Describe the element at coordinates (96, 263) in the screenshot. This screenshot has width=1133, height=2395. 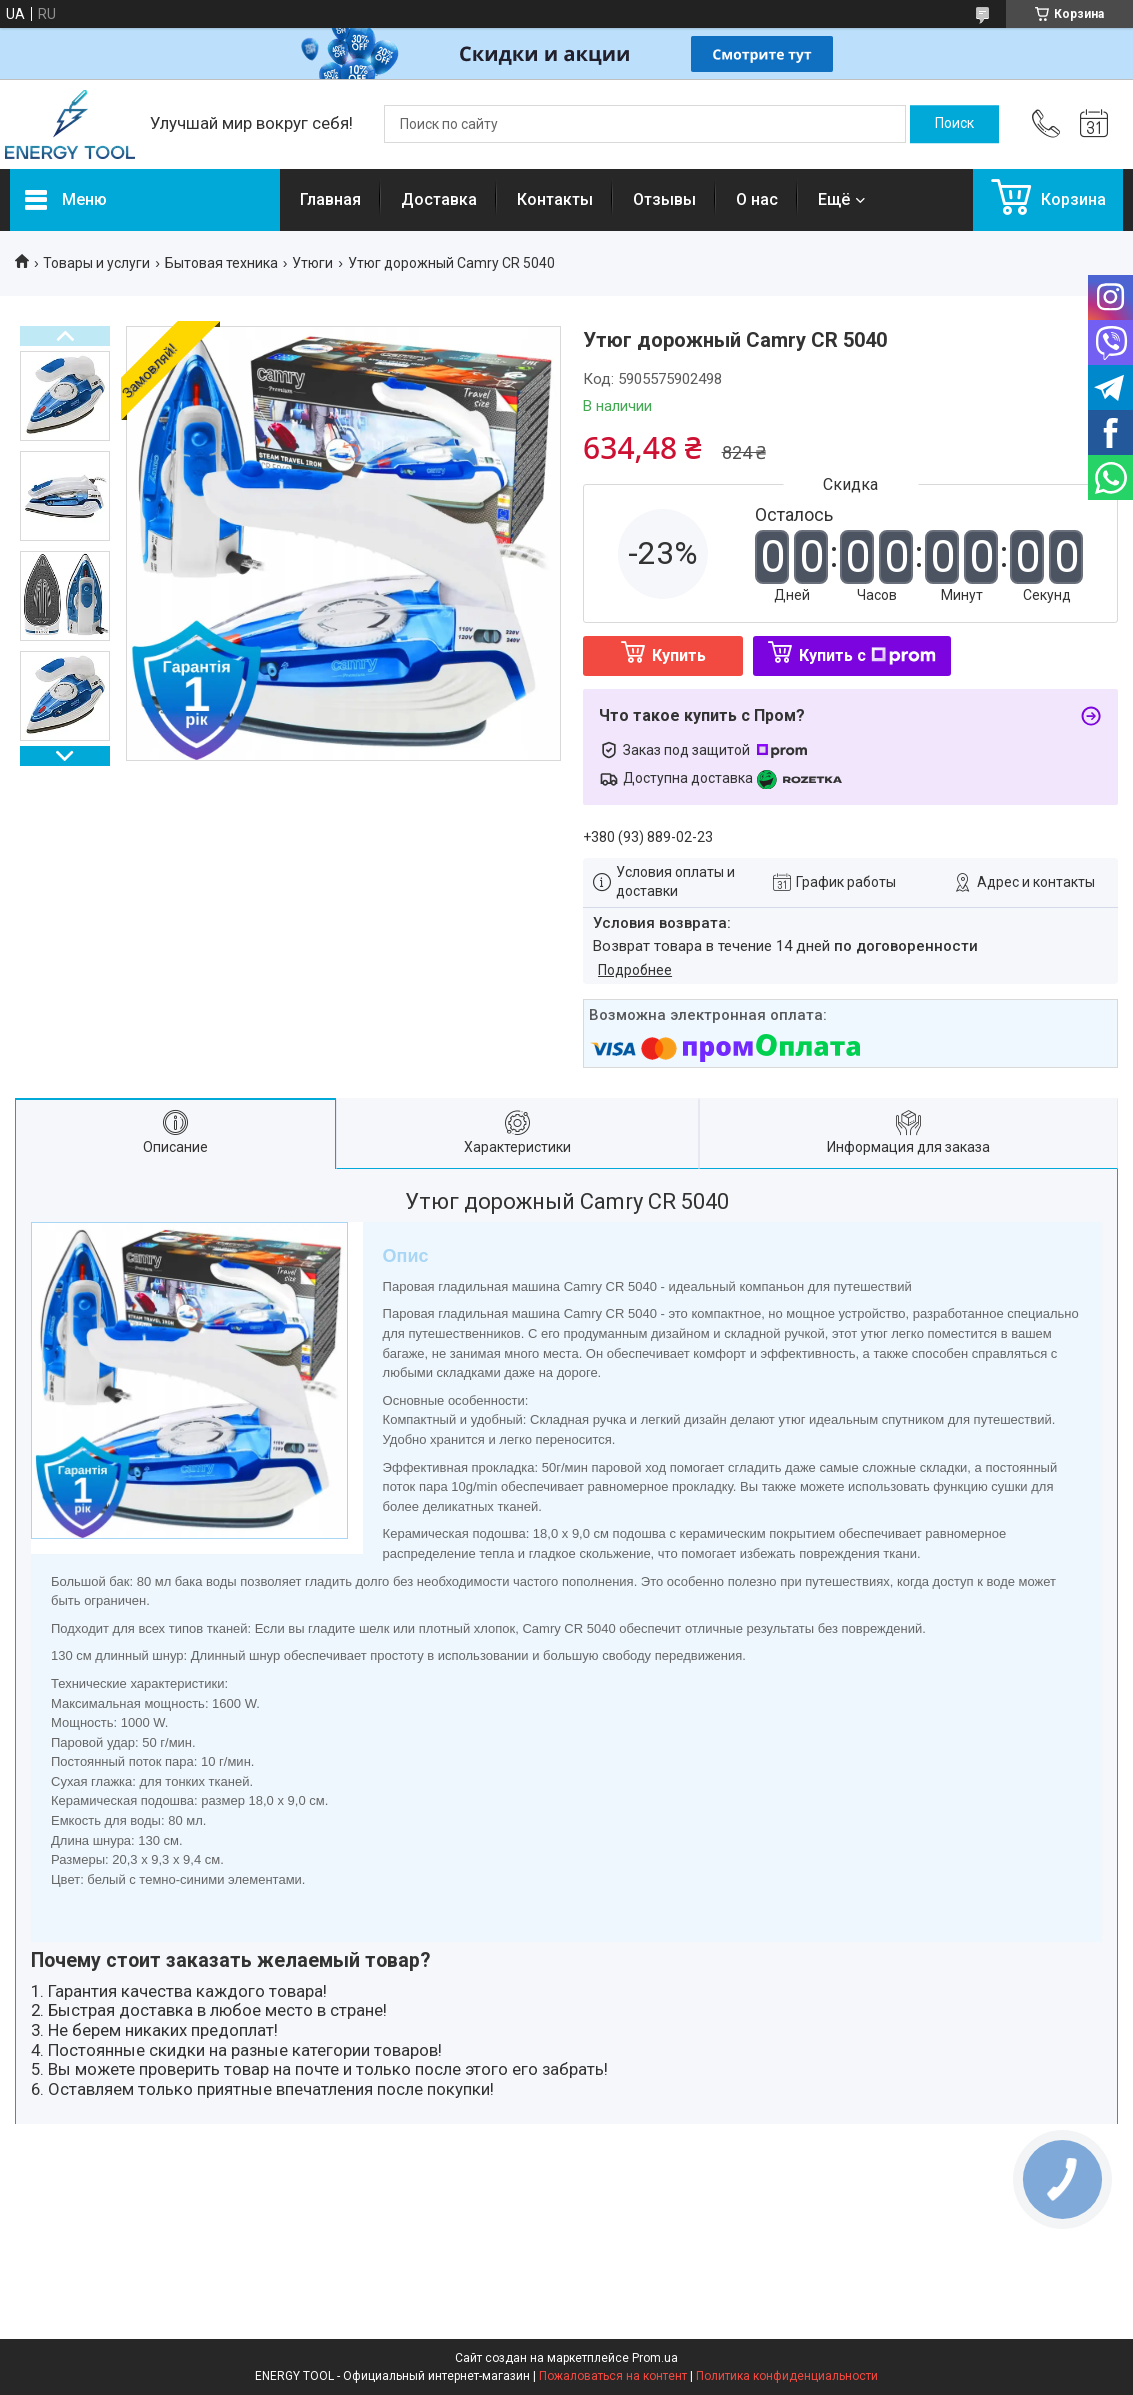
I see `Товары и услуги` at that location.